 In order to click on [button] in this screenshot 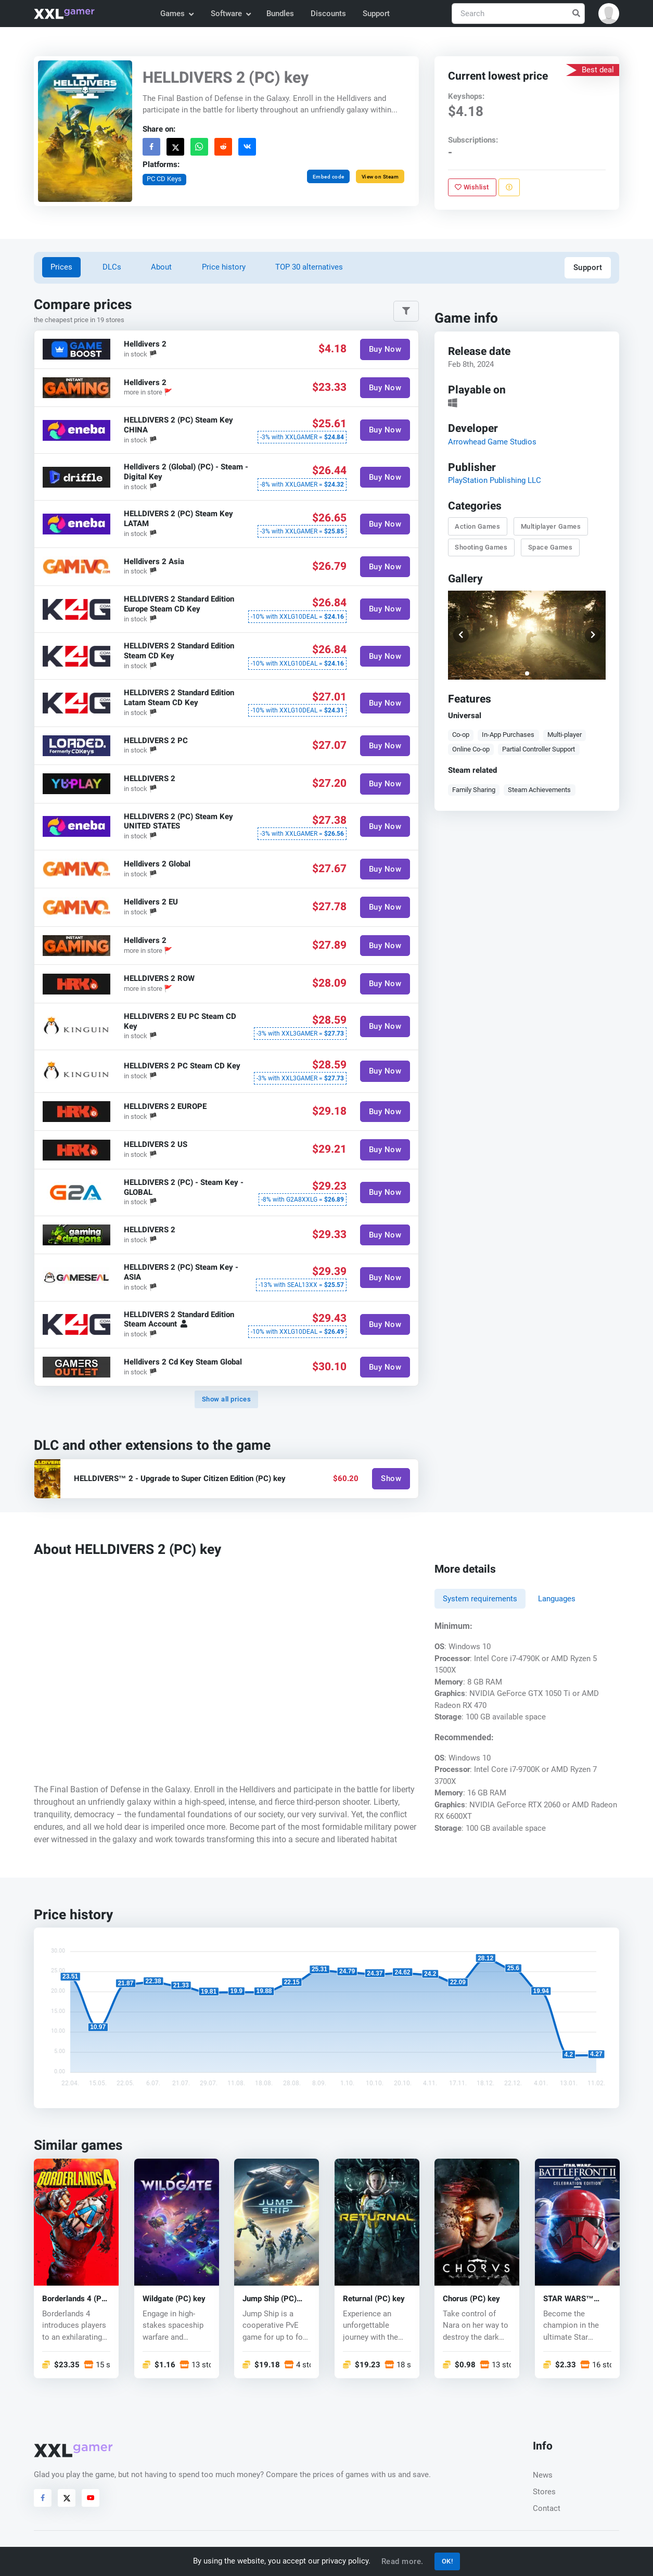, I will do `click(608, 13)`.